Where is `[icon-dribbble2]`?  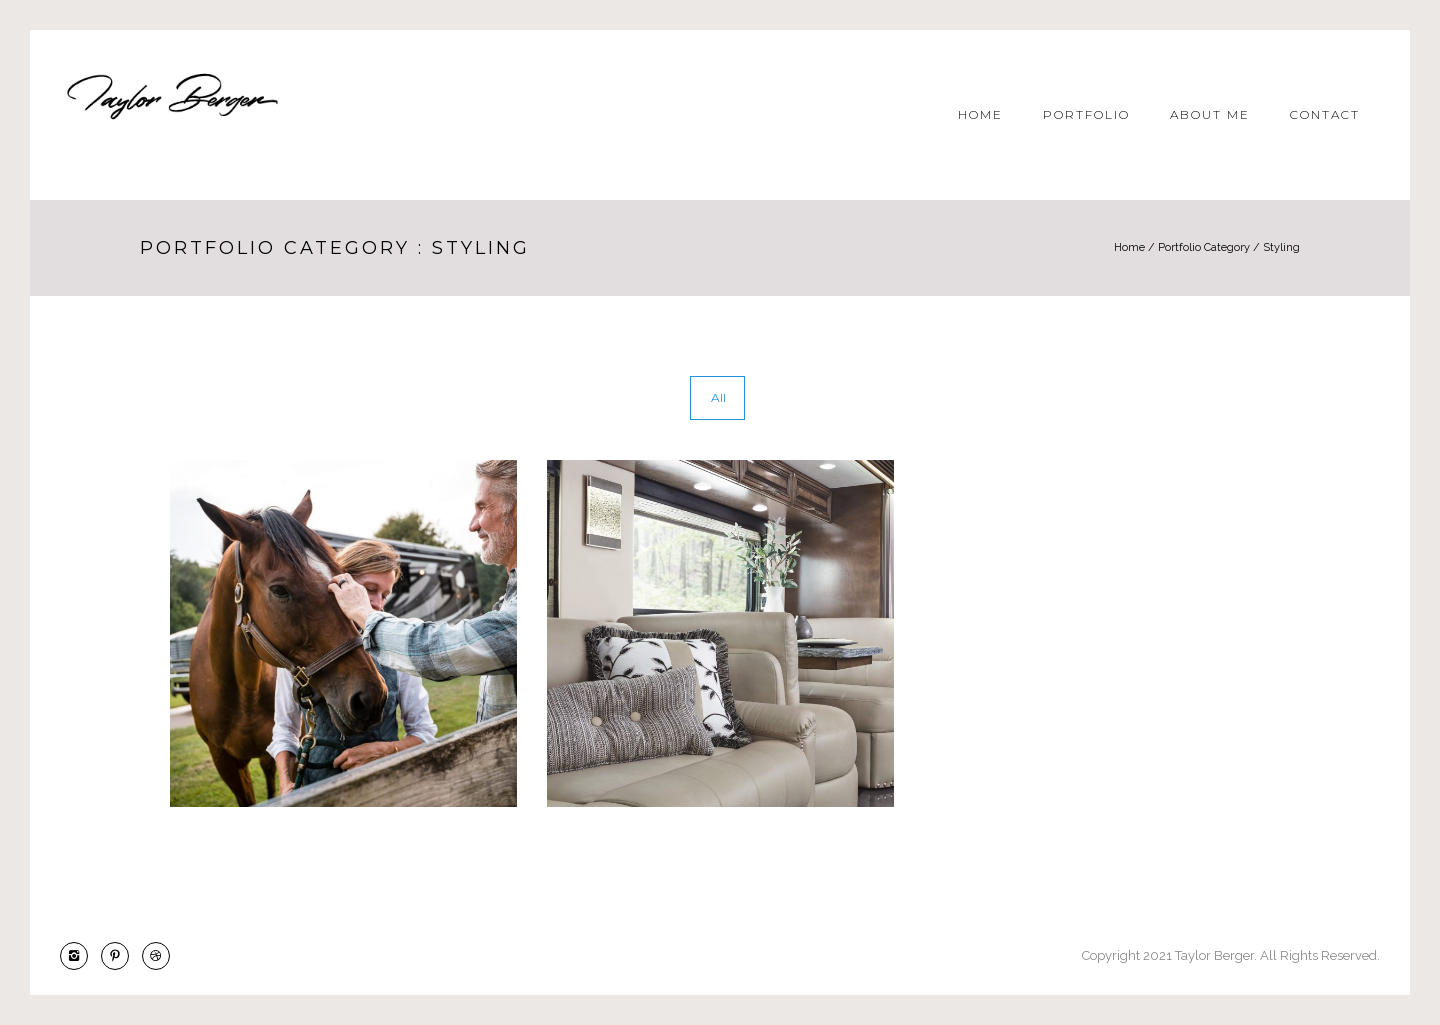
[icon-dribbble2] is located at coordinates (156, 956).